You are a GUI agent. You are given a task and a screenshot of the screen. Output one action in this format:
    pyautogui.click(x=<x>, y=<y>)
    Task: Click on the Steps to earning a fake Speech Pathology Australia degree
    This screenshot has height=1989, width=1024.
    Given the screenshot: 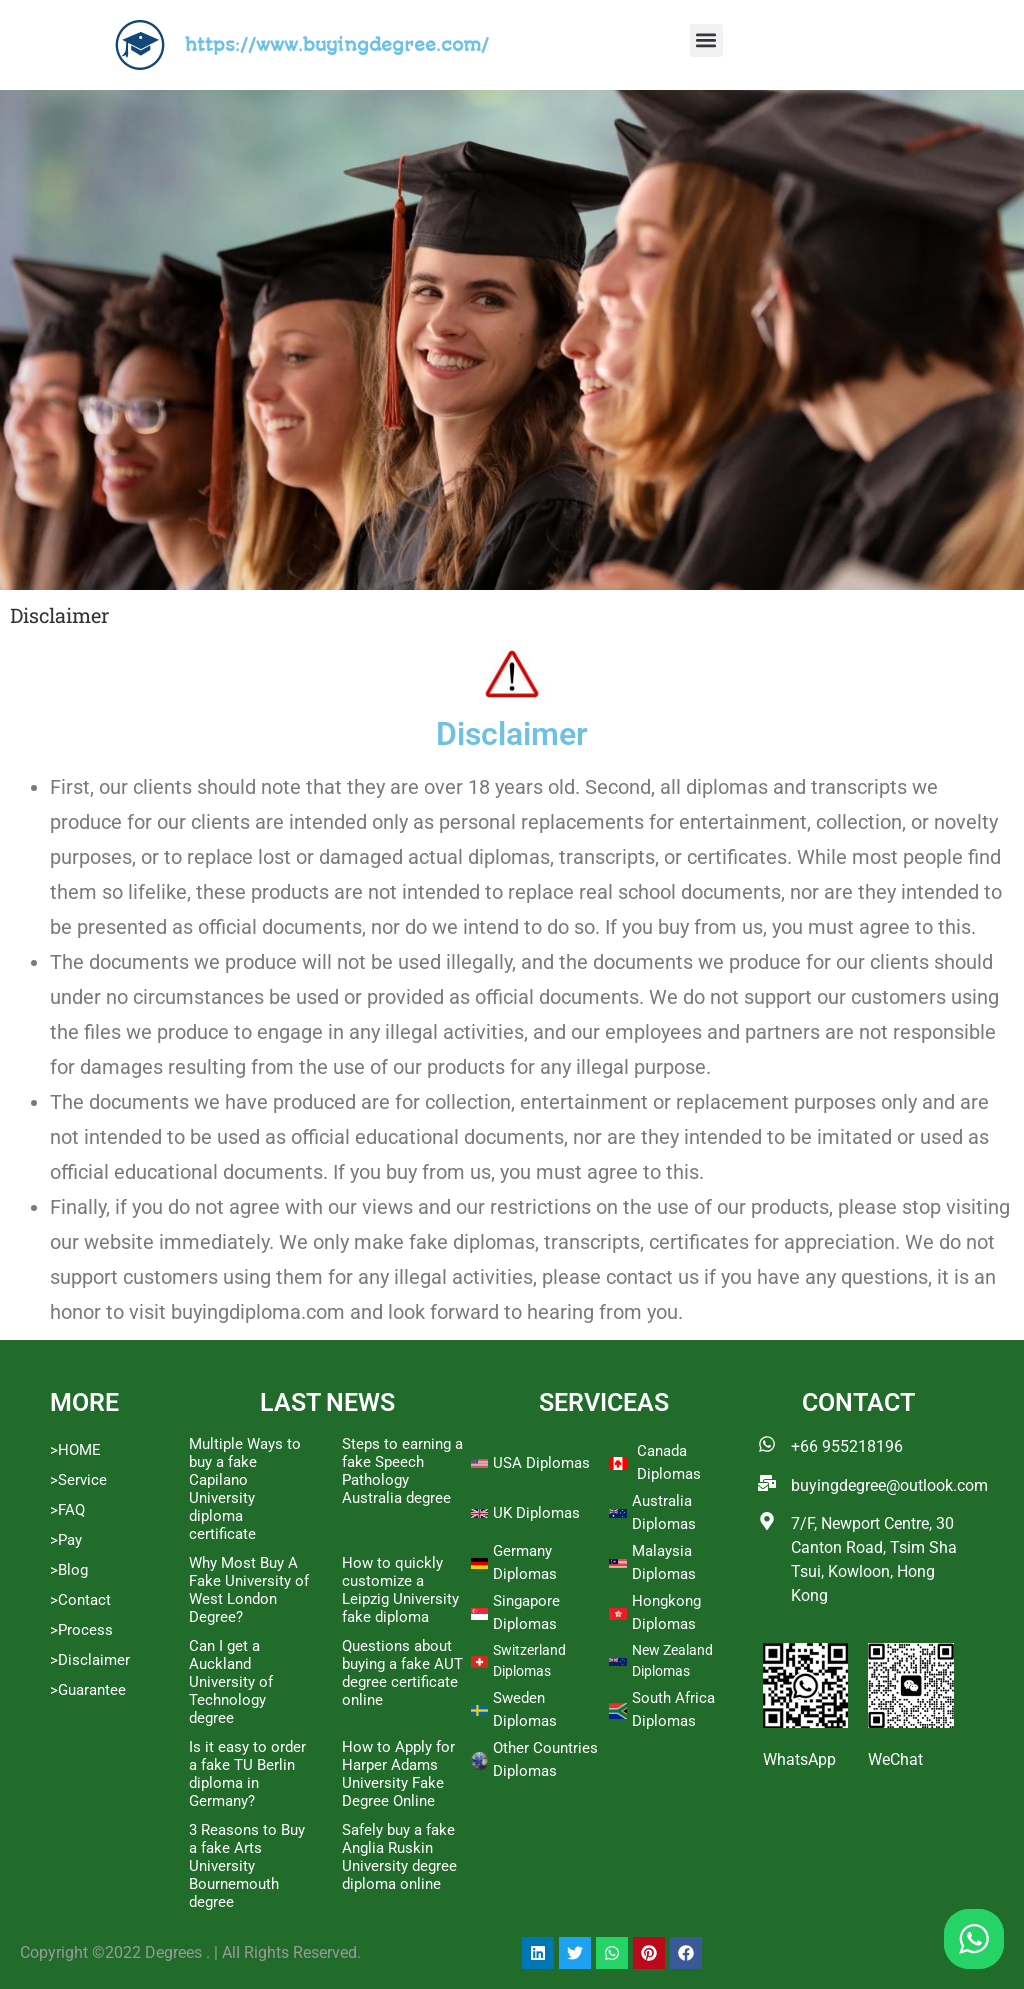 What is the action you would take?
    pyautogui.click(x=402, y=1471)
    